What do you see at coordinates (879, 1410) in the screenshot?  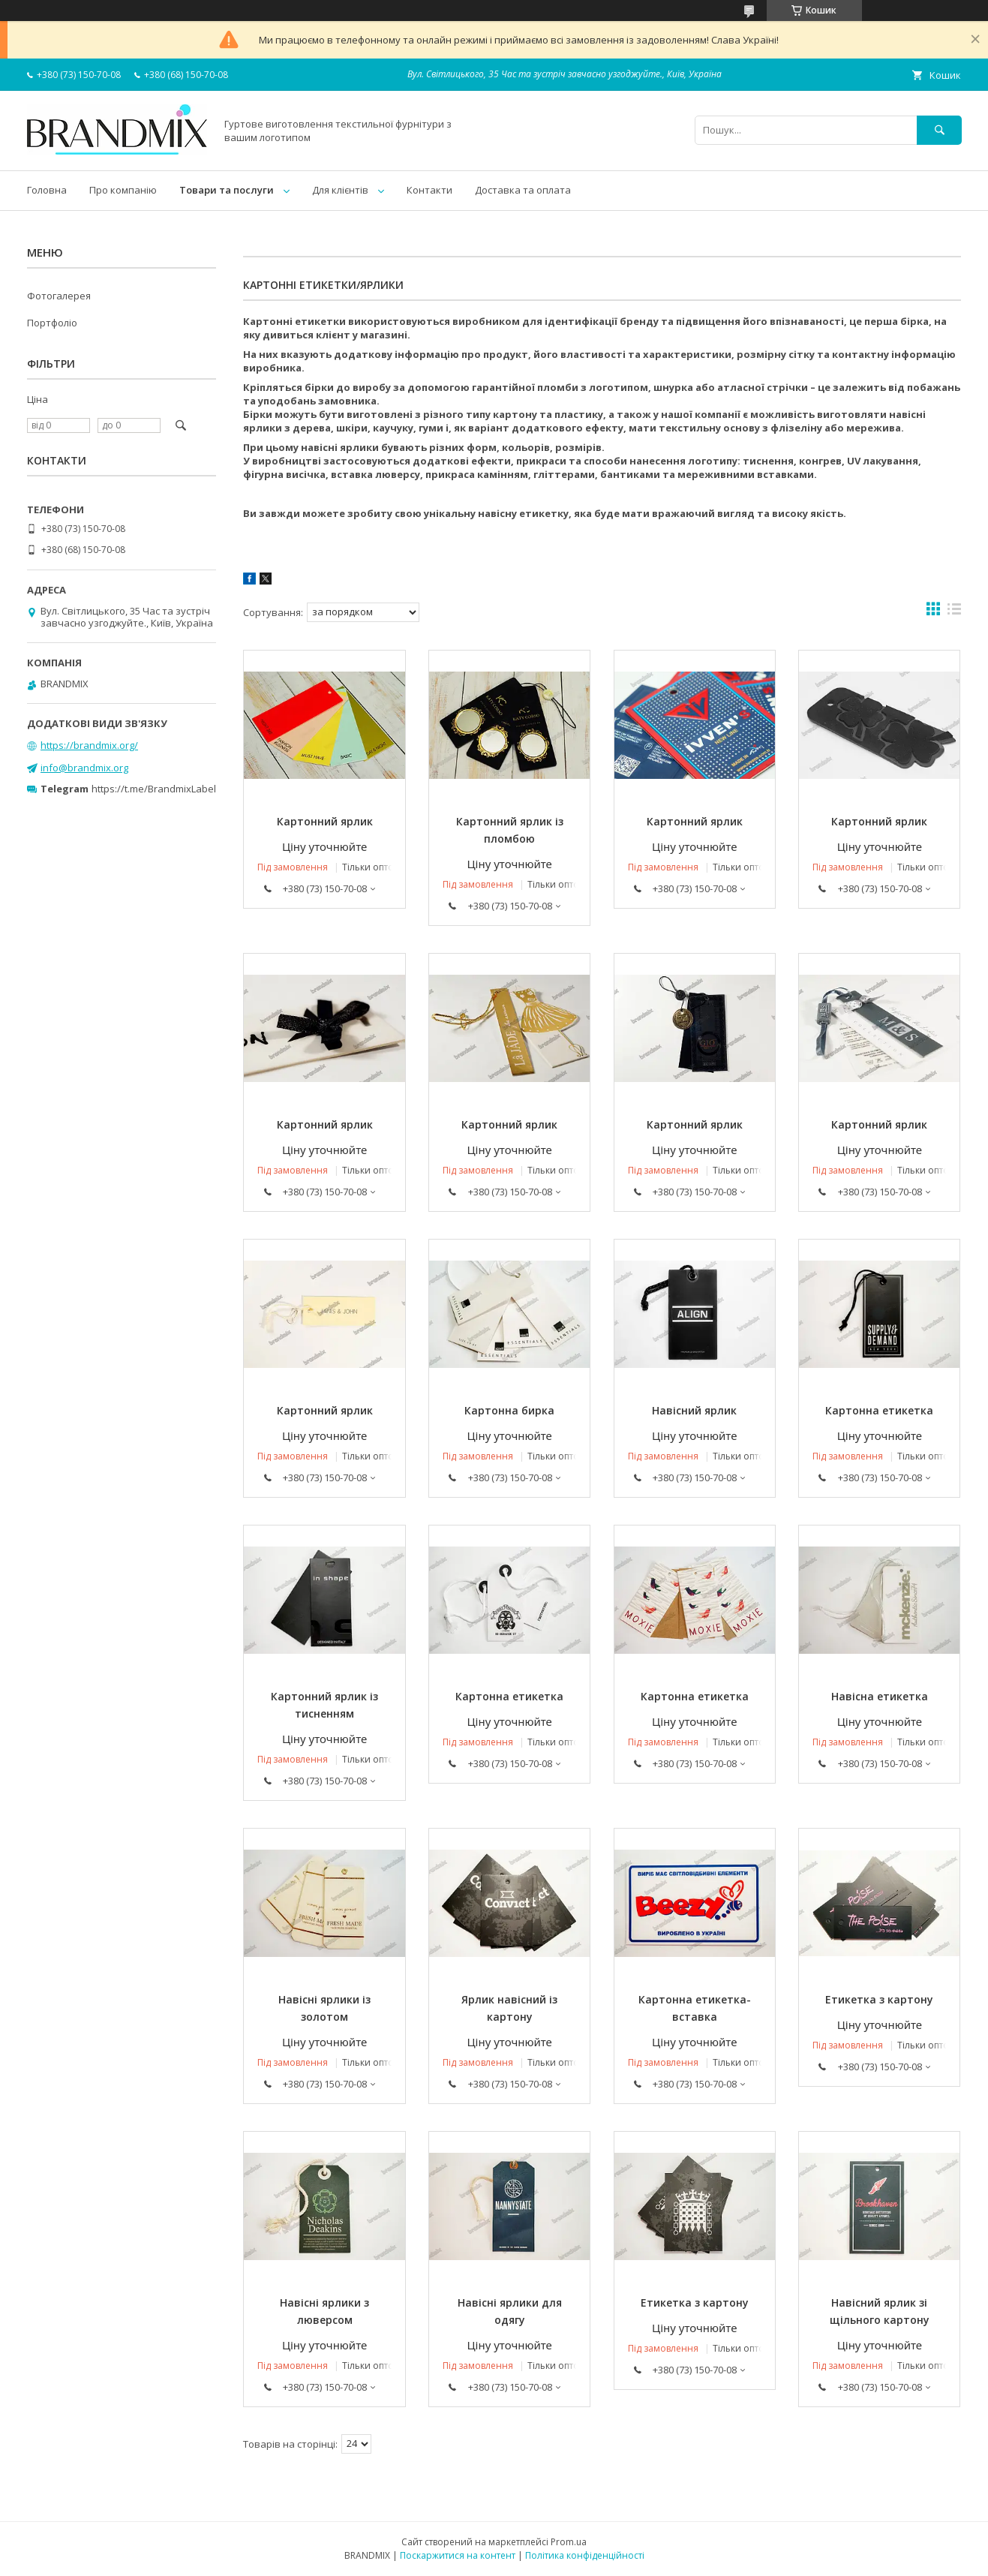 I see `Картонна етикетка` at bounding box center [879, 1410].